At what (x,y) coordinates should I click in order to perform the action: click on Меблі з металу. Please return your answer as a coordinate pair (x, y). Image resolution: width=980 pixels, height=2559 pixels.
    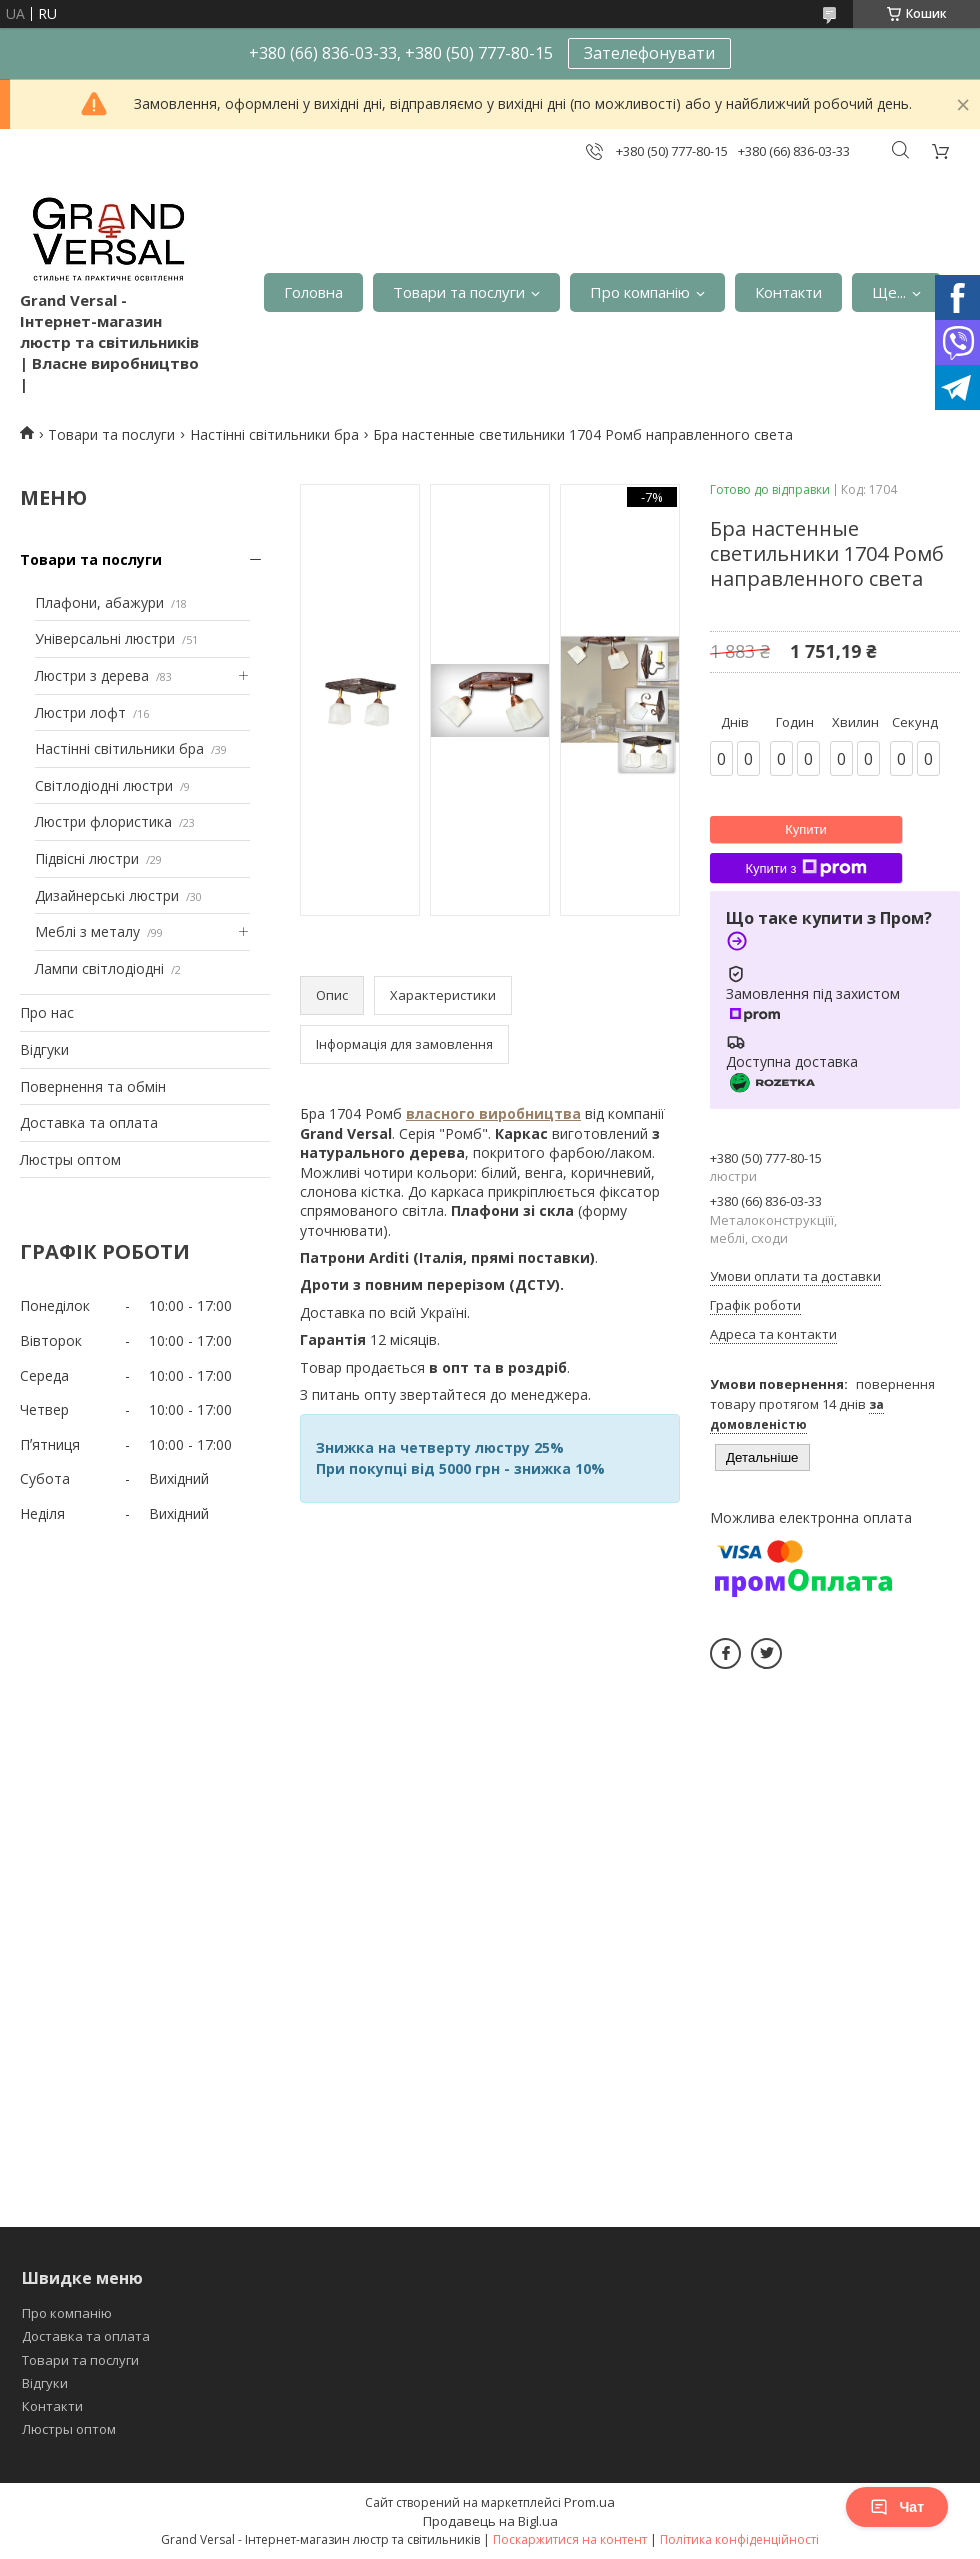
    Looking at the image, I should click on (87, 931).